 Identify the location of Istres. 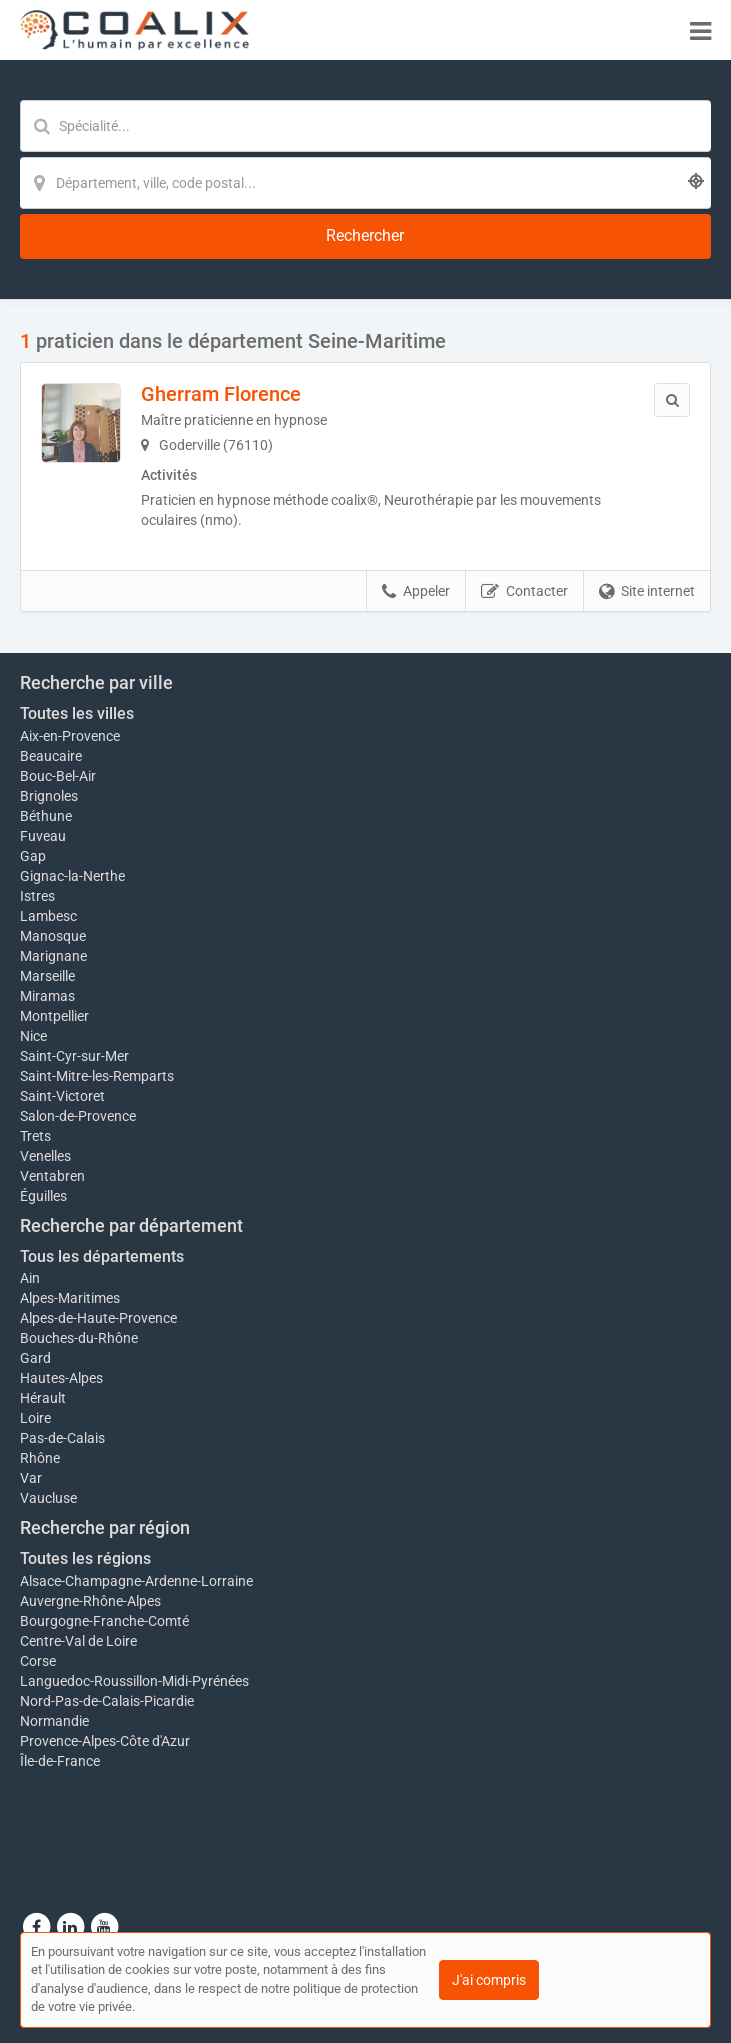
(37, 896).